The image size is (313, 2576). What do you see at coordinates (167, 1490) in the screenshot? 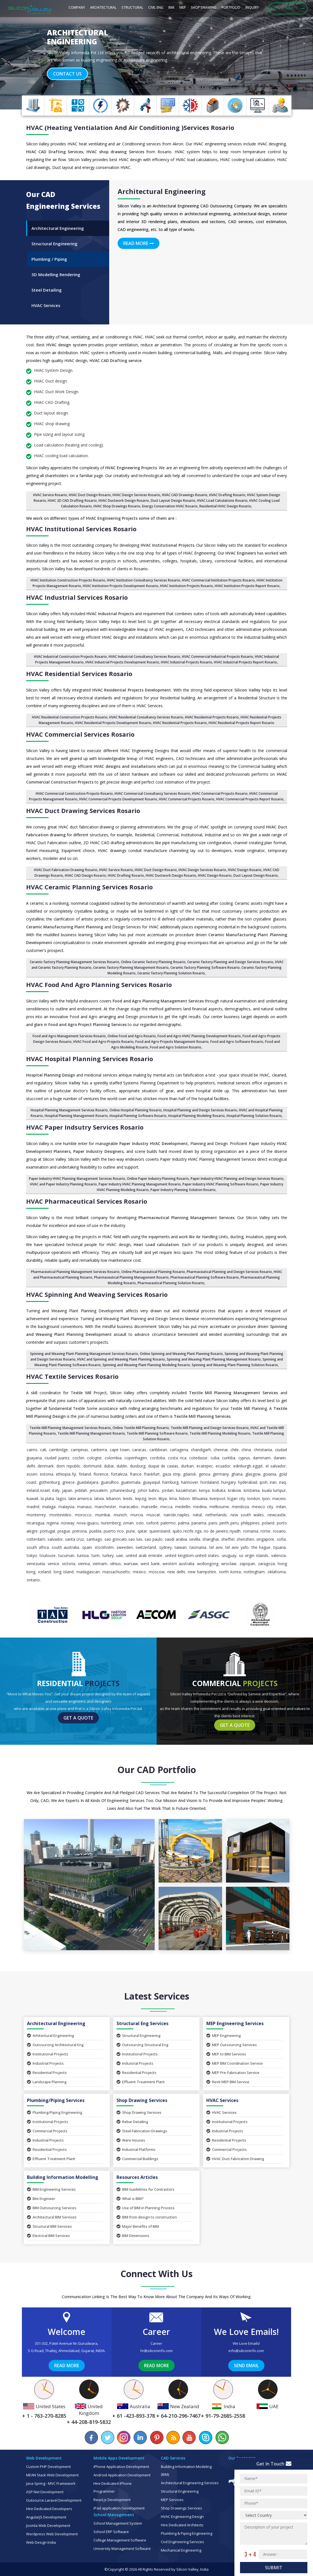
I see `Jordan` at bounding box center [167, 1490].